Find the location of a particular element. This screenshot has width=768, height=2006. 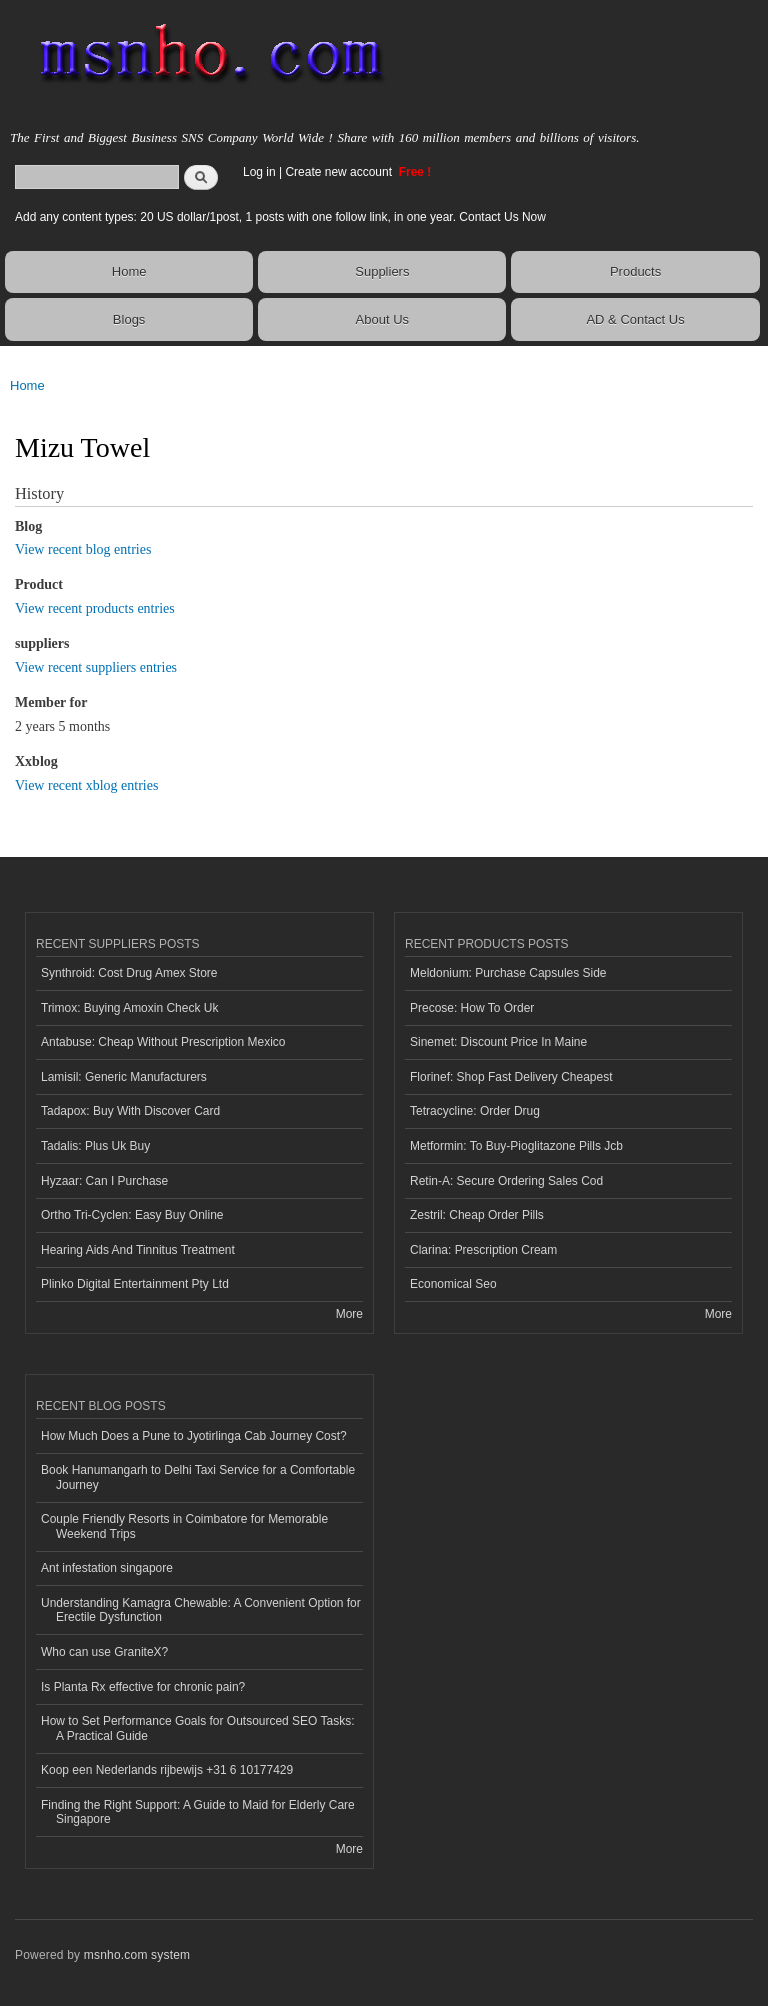

Clarina: Prescription Cream is located at coordinates (483, 1250).